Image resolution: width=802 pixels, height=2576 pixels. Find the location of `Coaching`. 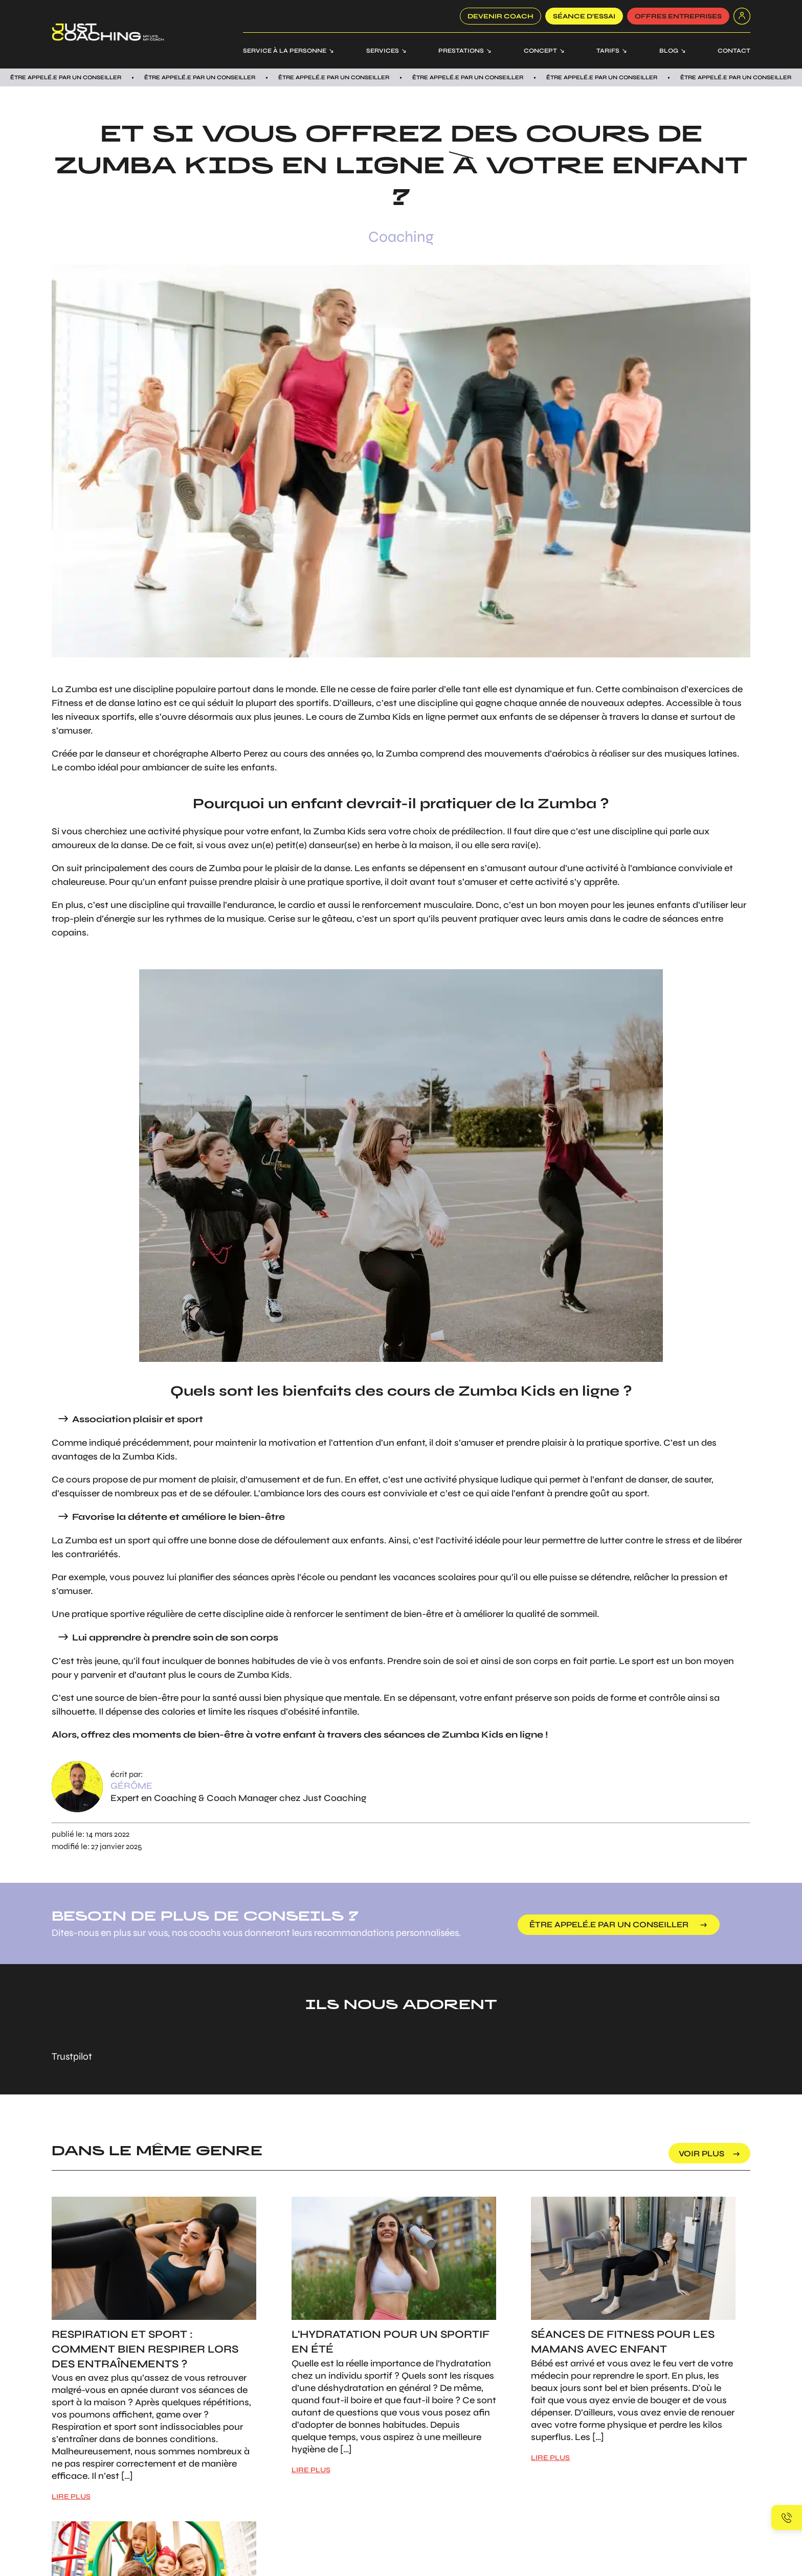

Coaching is located at coordinates (401, 236).